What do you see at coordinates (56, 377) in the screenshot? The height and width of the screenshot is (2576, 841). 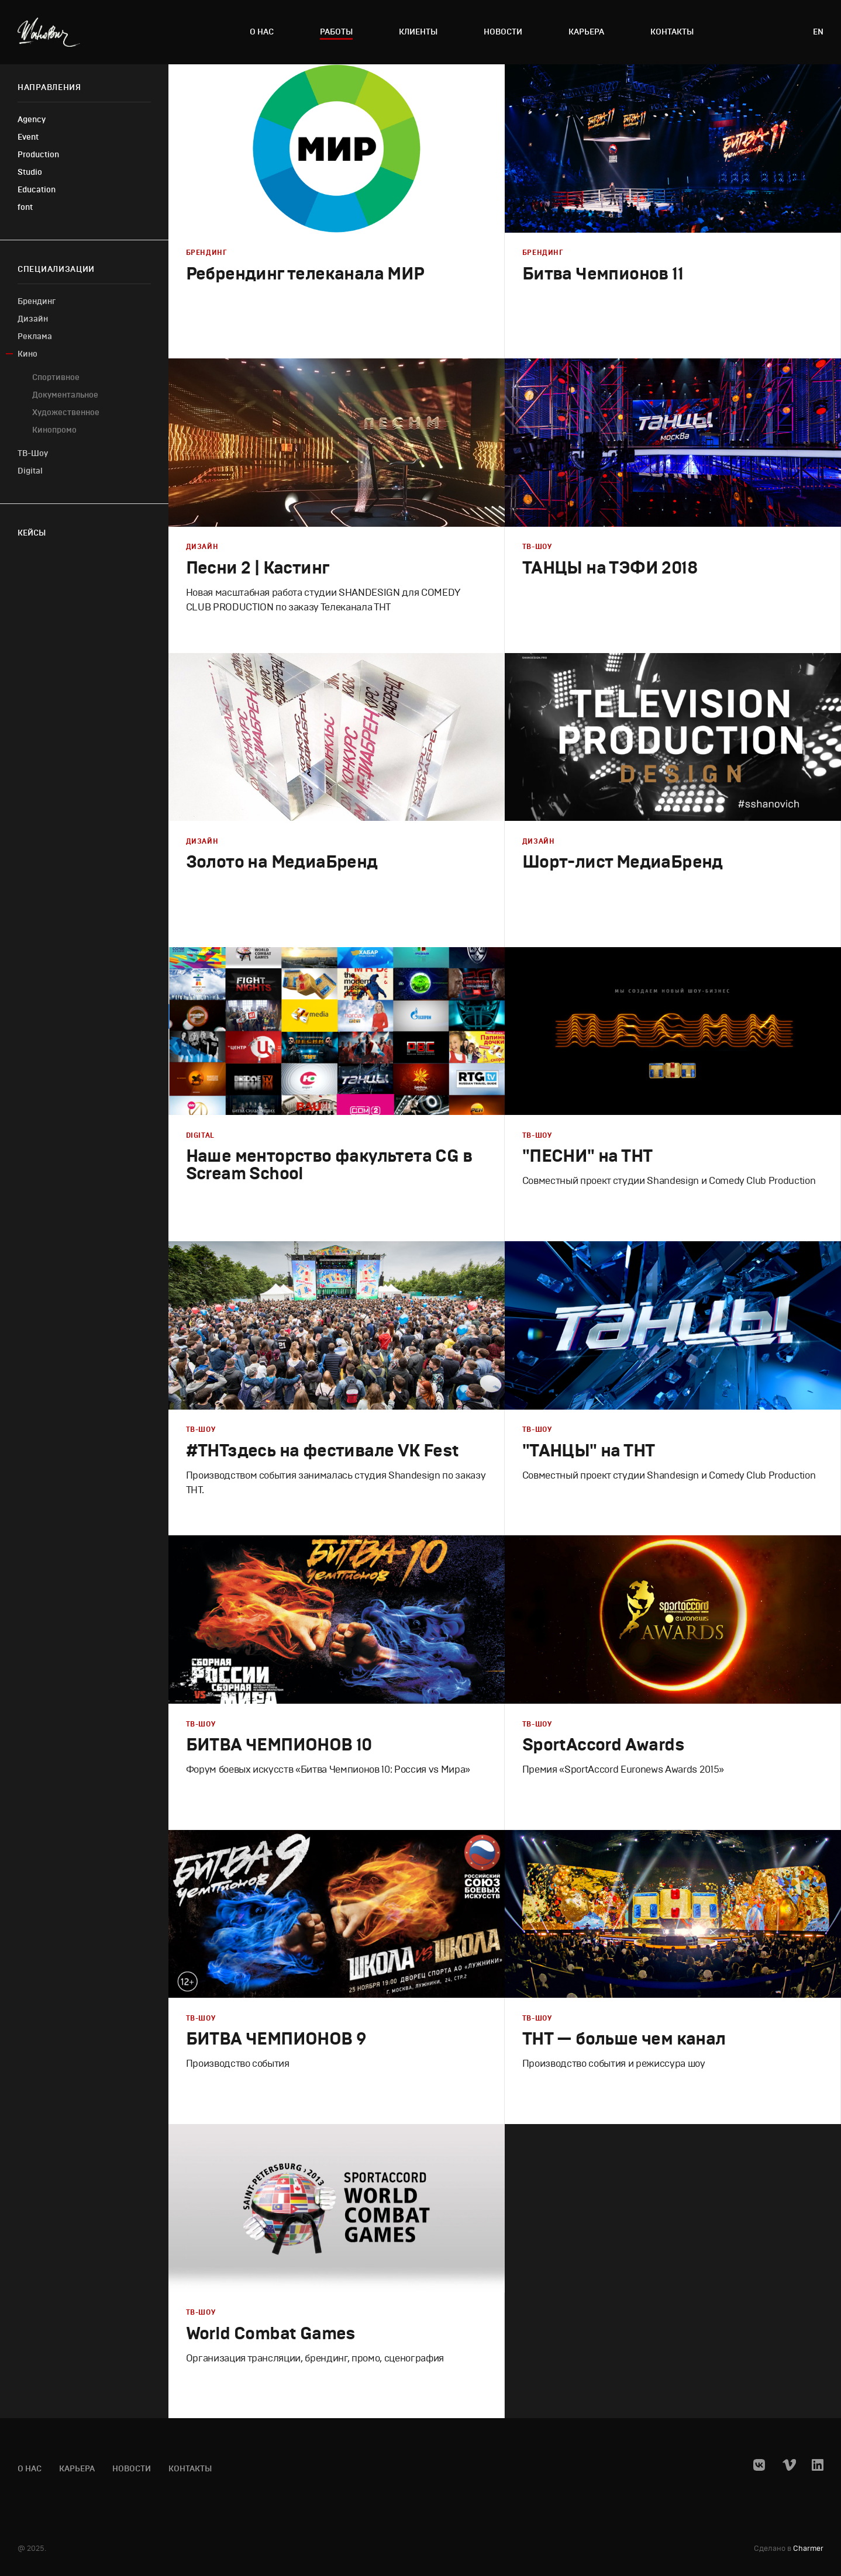 I see `Cпортивное` at bounding box center [56, 377].